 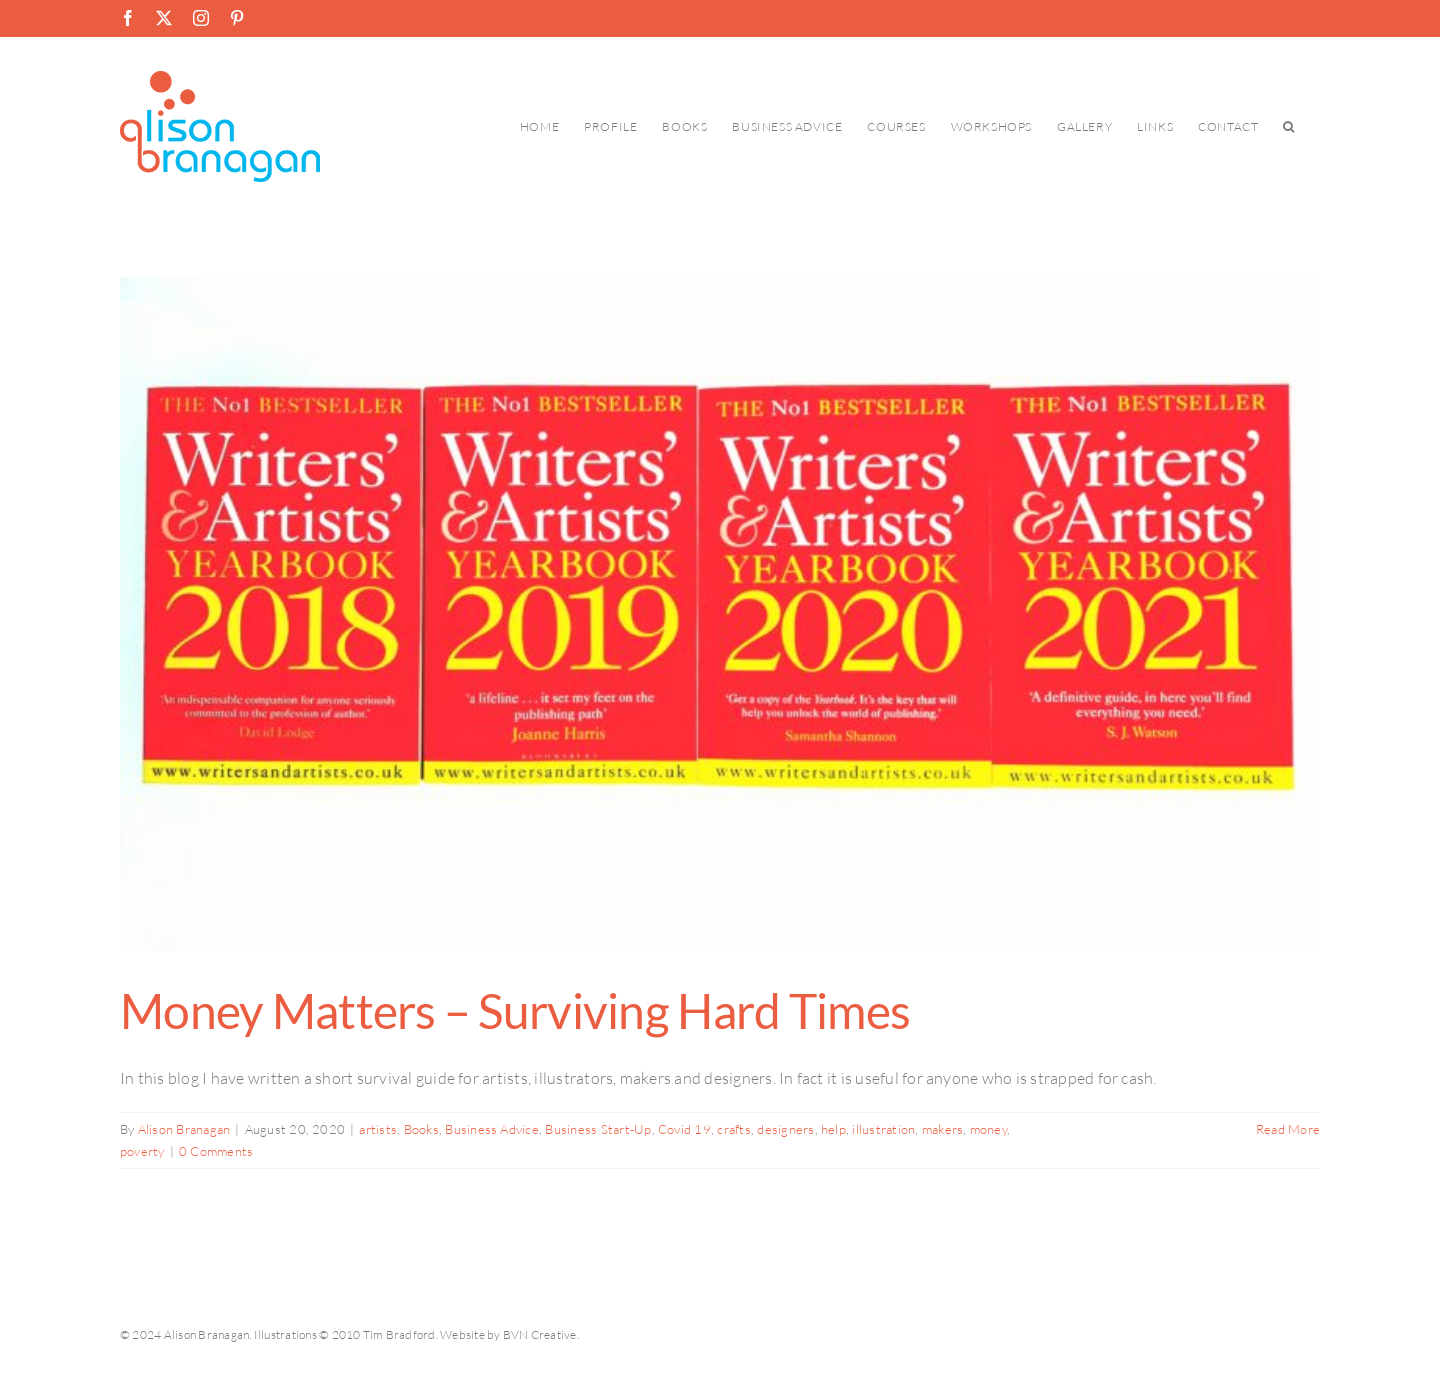 I want to click on designers, so click(x=785, y=1129).